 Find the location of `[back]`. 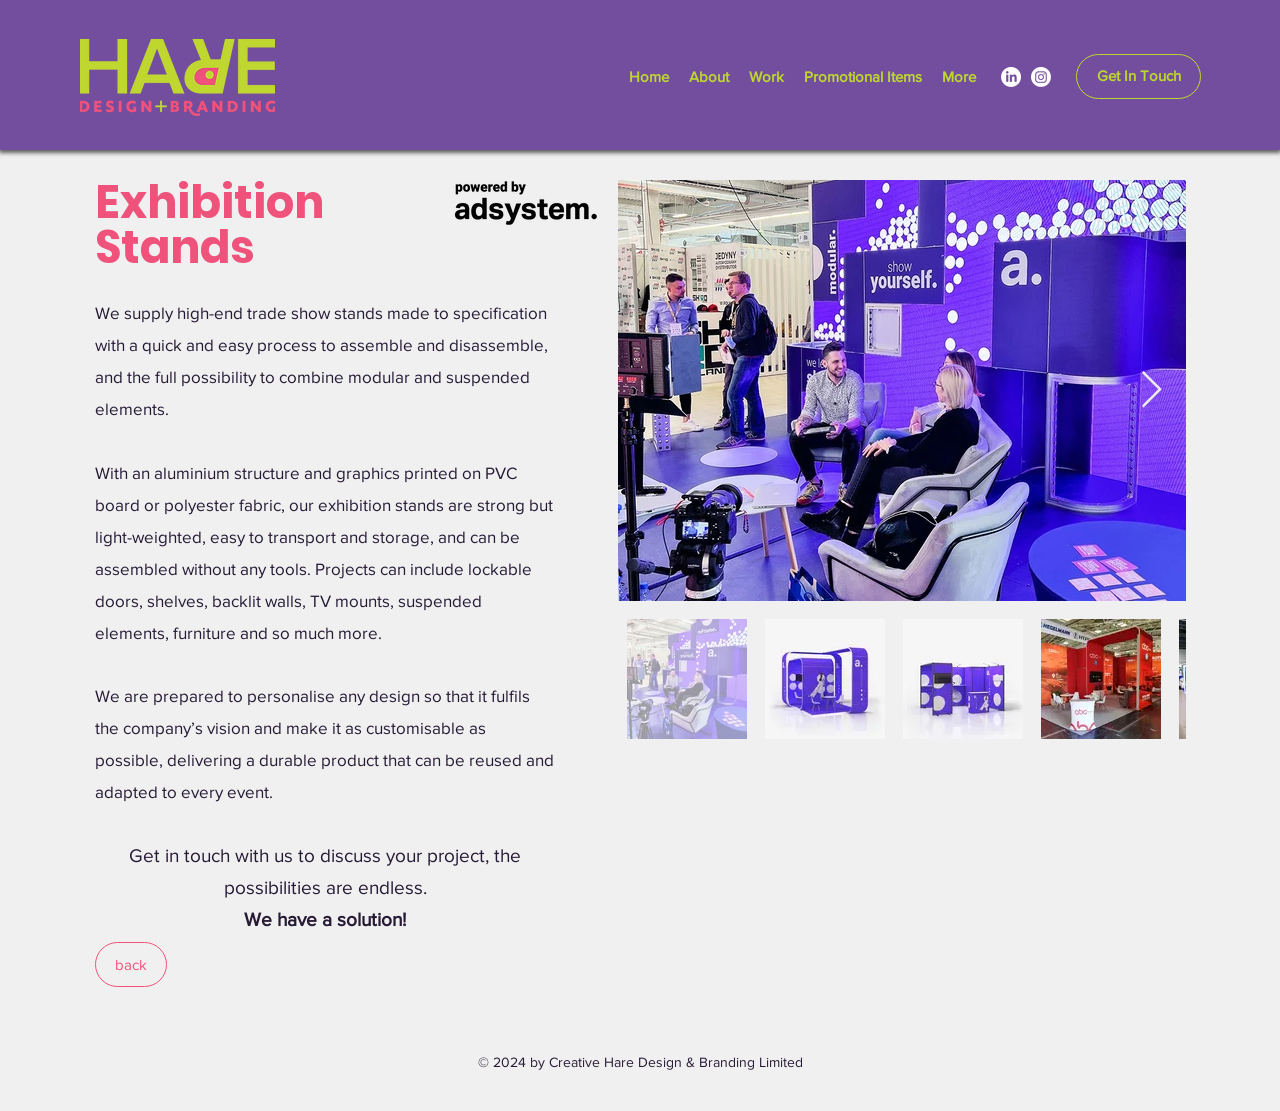

[back] is located at coordinates (131, 964).